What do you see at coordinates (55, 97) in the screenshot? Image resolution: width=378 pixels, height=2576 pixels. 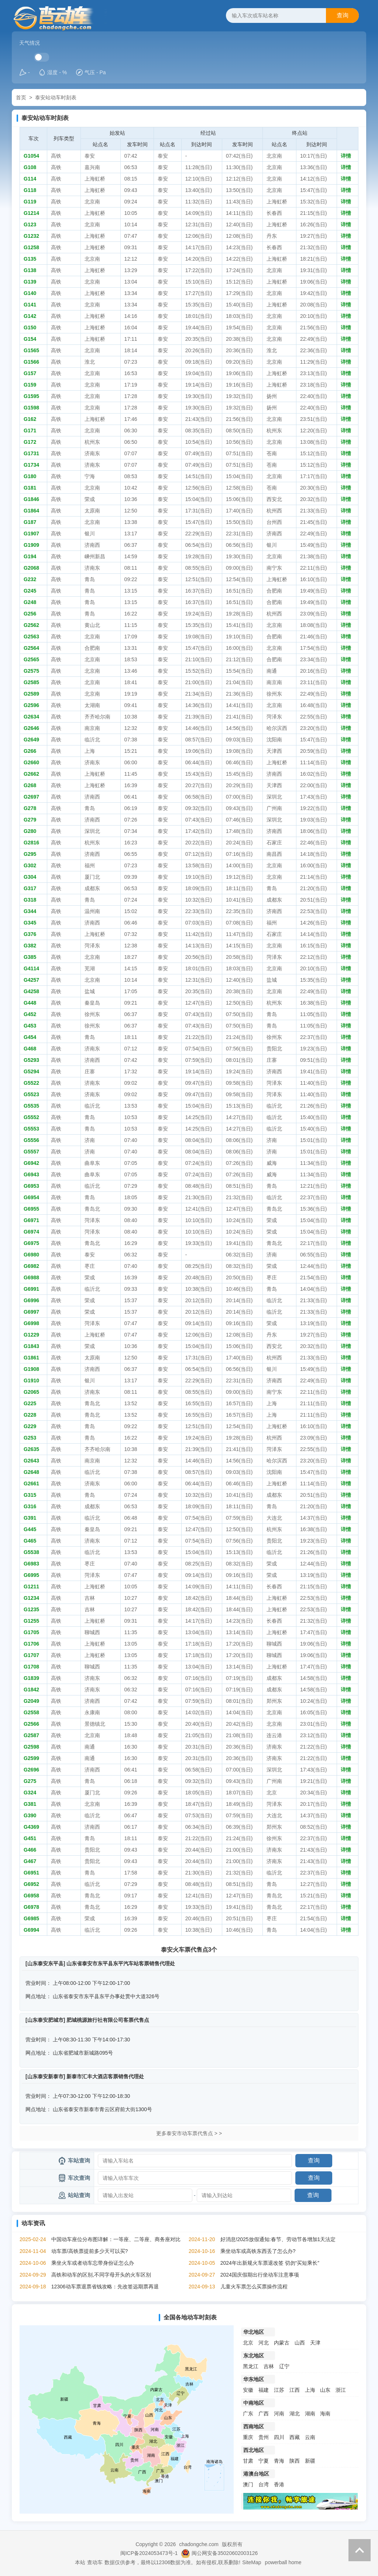 I see `泰安站动车时刻表` at bounding box center [55, 97].